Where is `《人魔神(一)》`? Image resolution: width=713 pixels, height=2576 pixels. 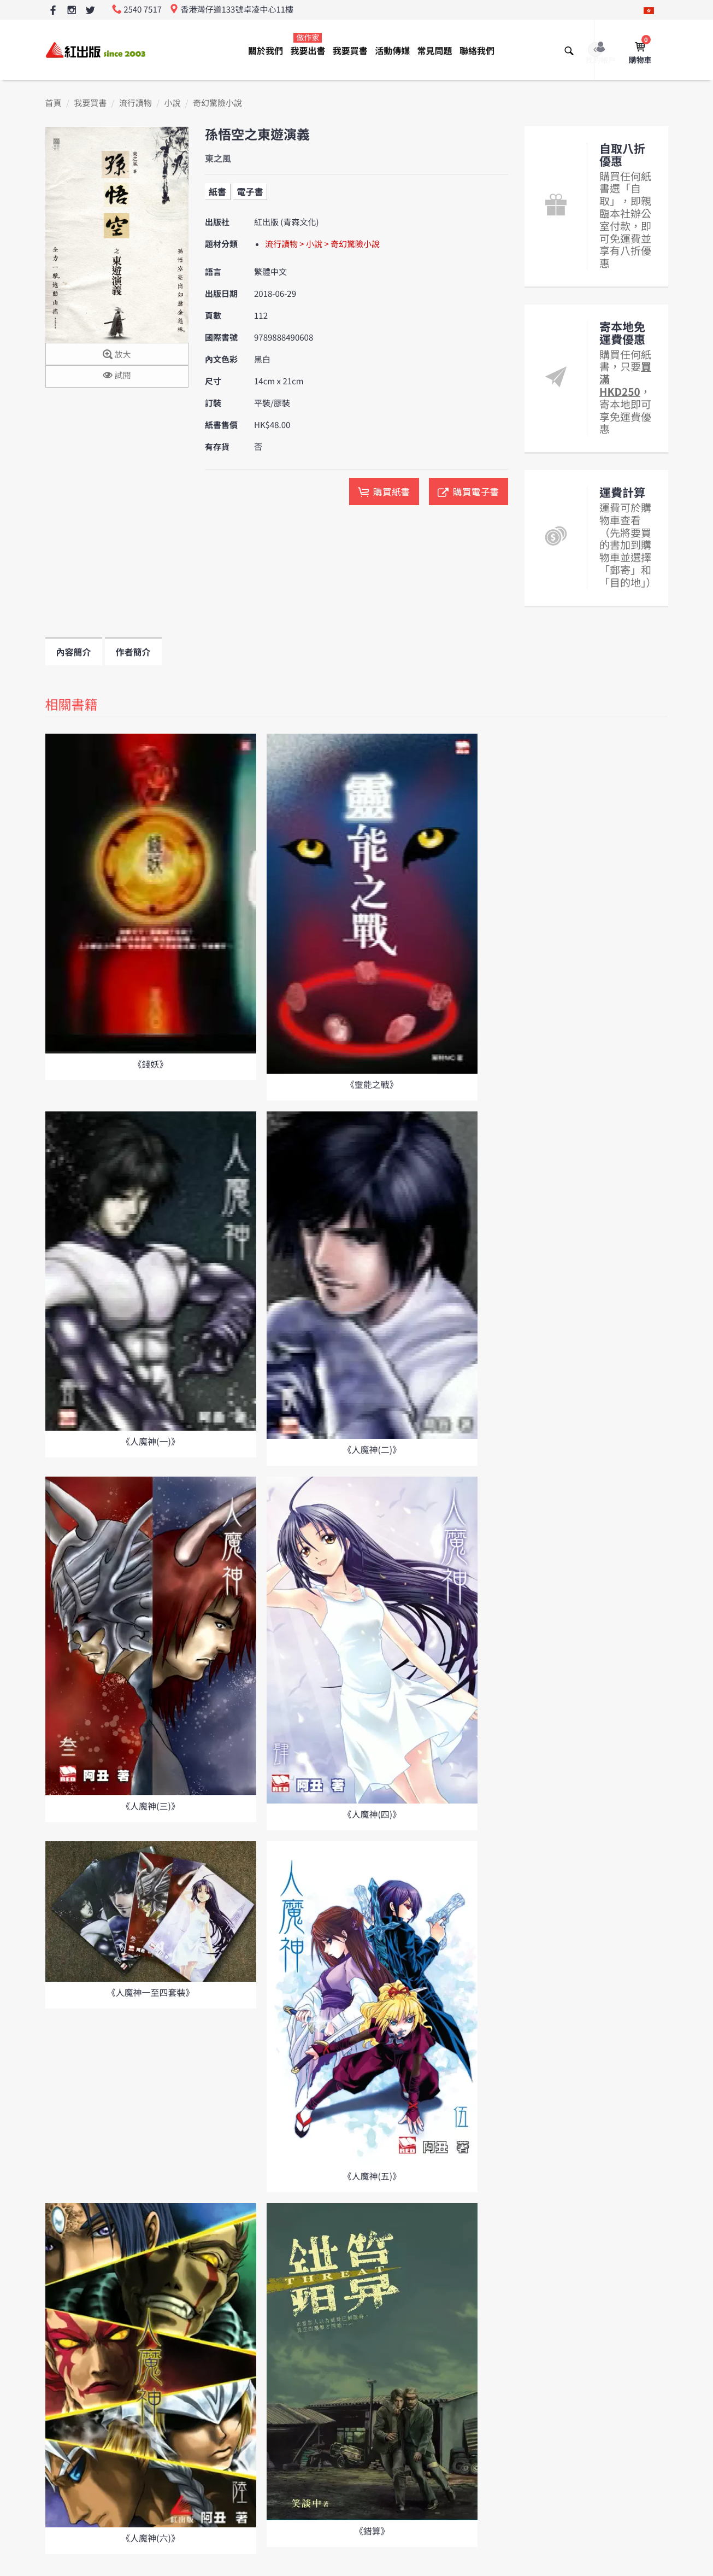
《人魔神(一)》 is located at coordinates (150, 1441).